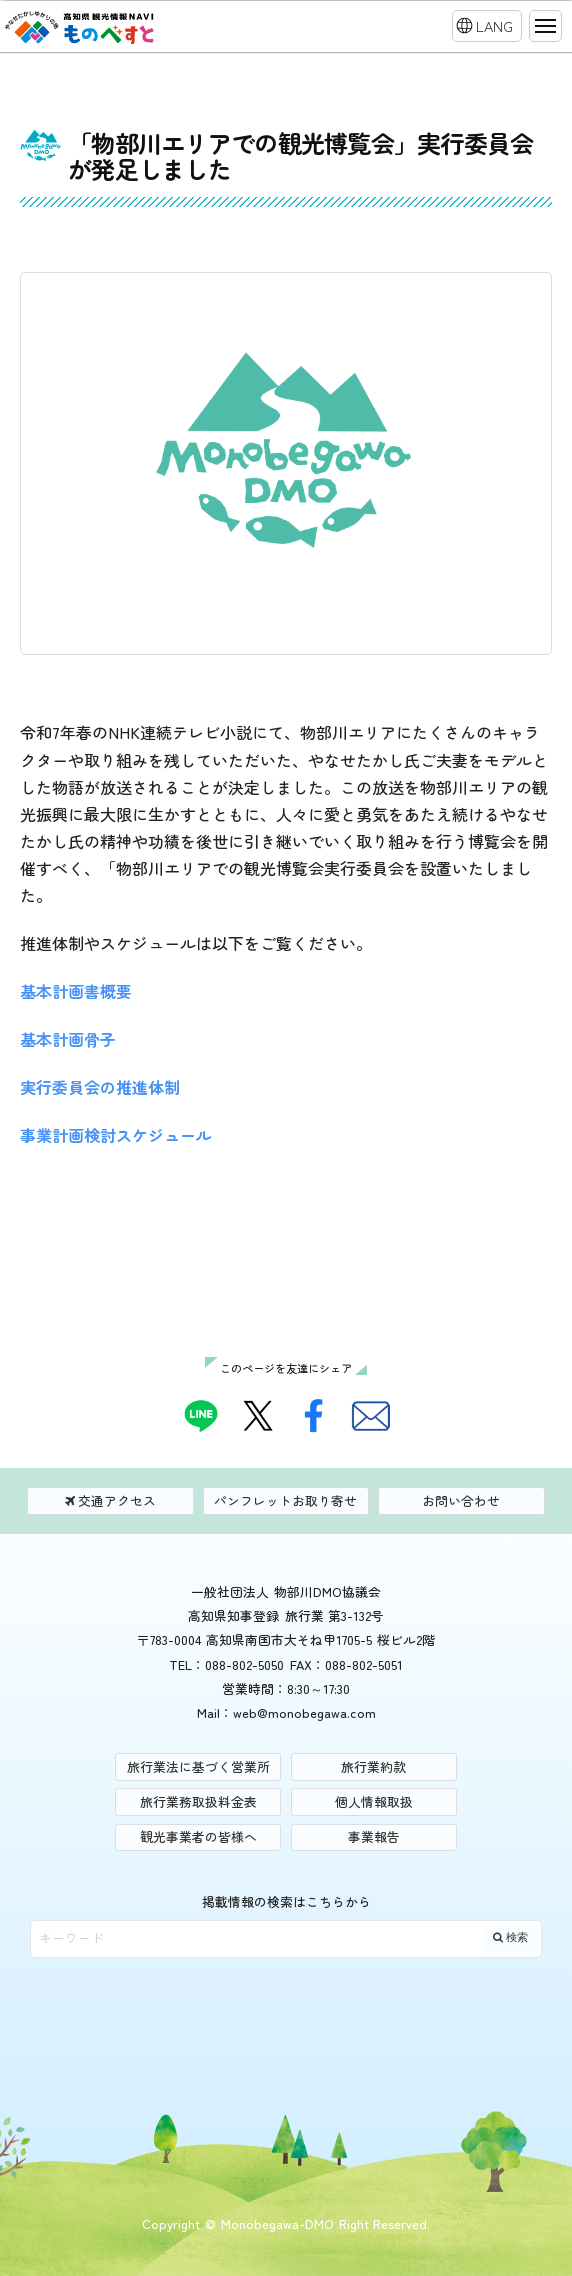 Image resolution: width=572 pixels, height=2276 pixels. Describe the element at coordinates (198, 1801) in the screenshot. I see `旅行業務取扱料金表` at that location.